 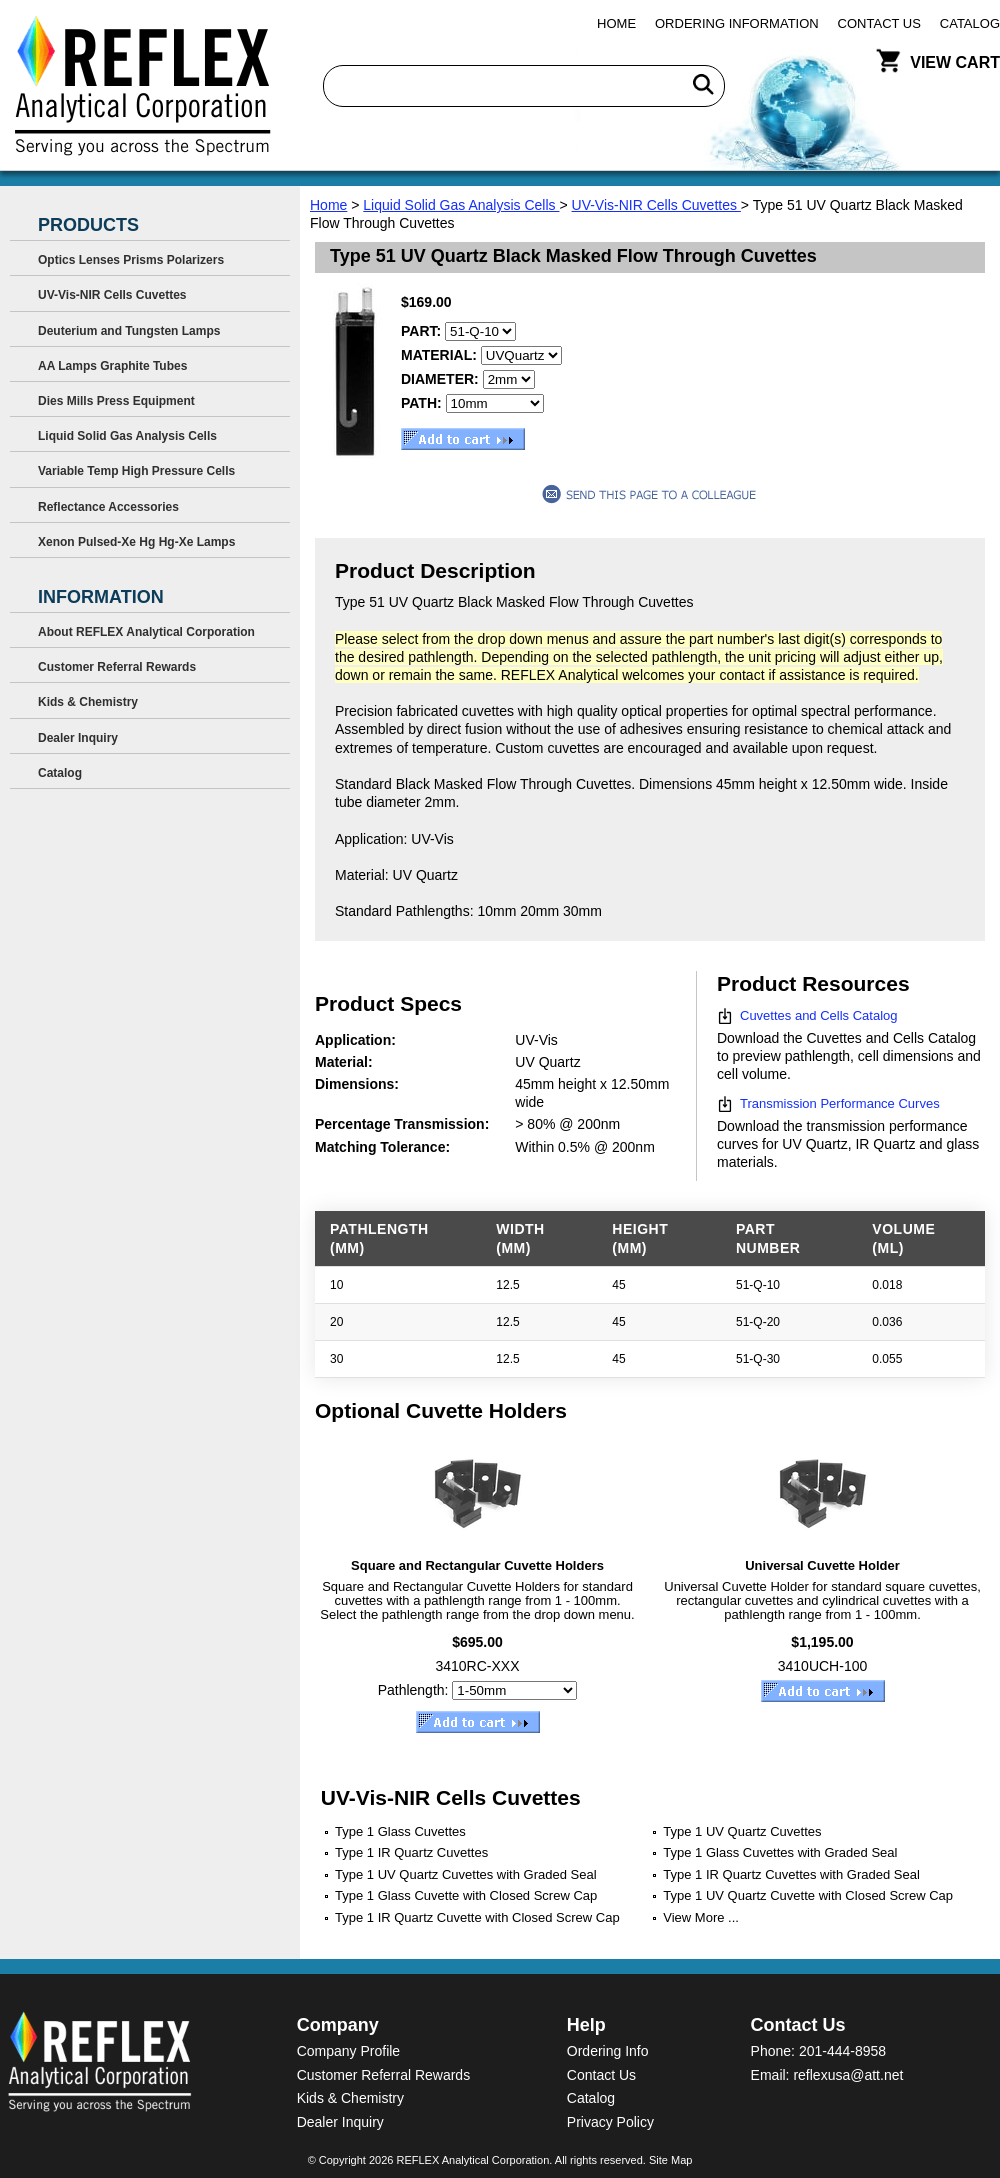 What do you see at coordinates (131, 260) in the screenshot?
I see `Optics Lenses Prisms Polarizers` at bounding box center [131, 260].